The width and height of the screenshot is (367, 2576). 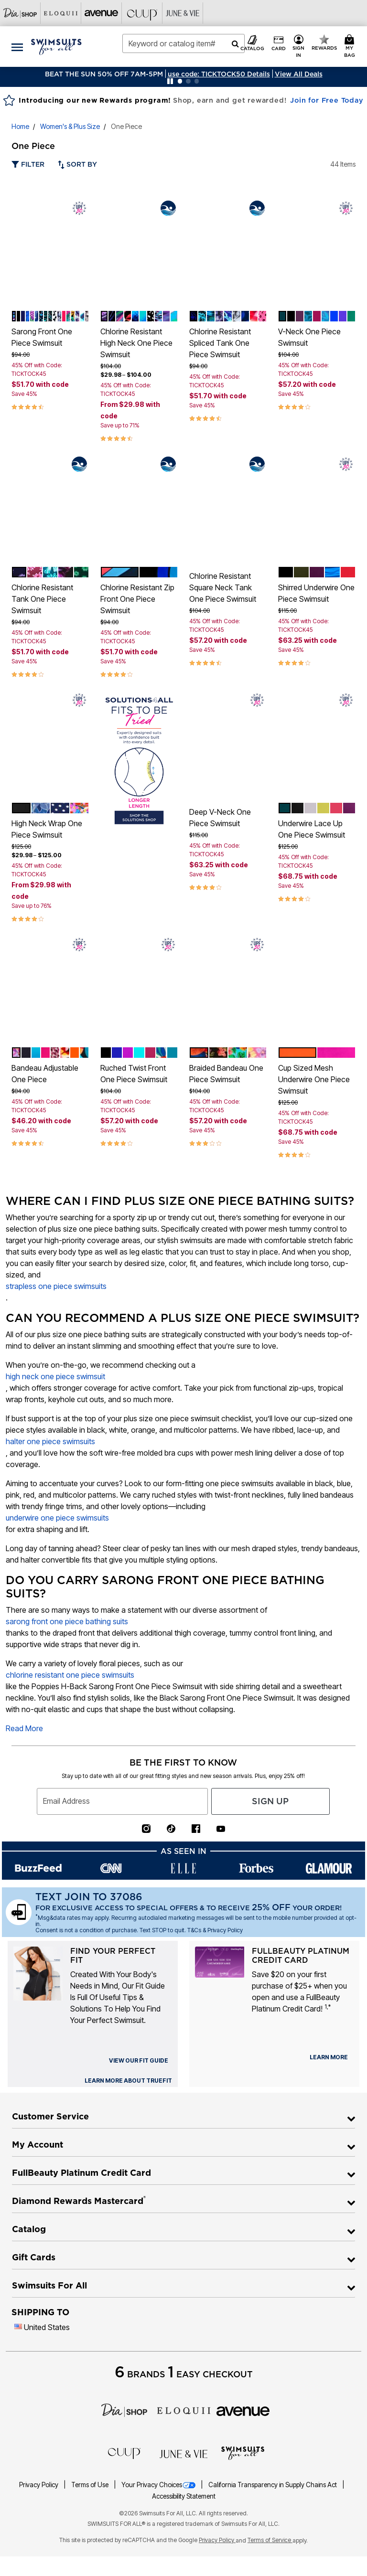 I want to click on [button], so click(x=219, y=74).